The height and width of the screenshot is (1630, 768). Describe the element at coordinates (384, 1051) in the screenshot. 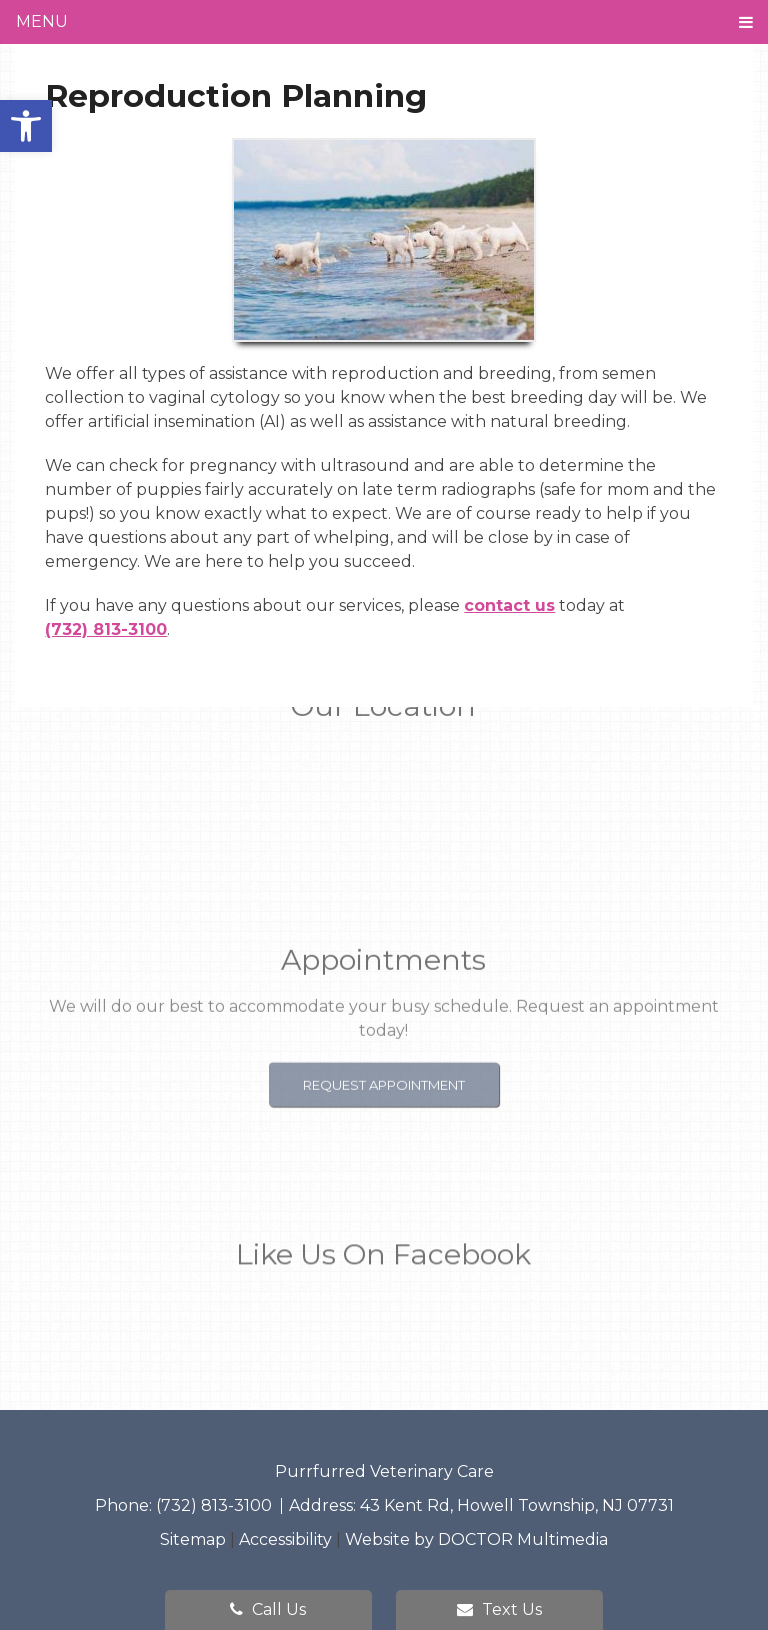

I see `Request Appointment` at that location.